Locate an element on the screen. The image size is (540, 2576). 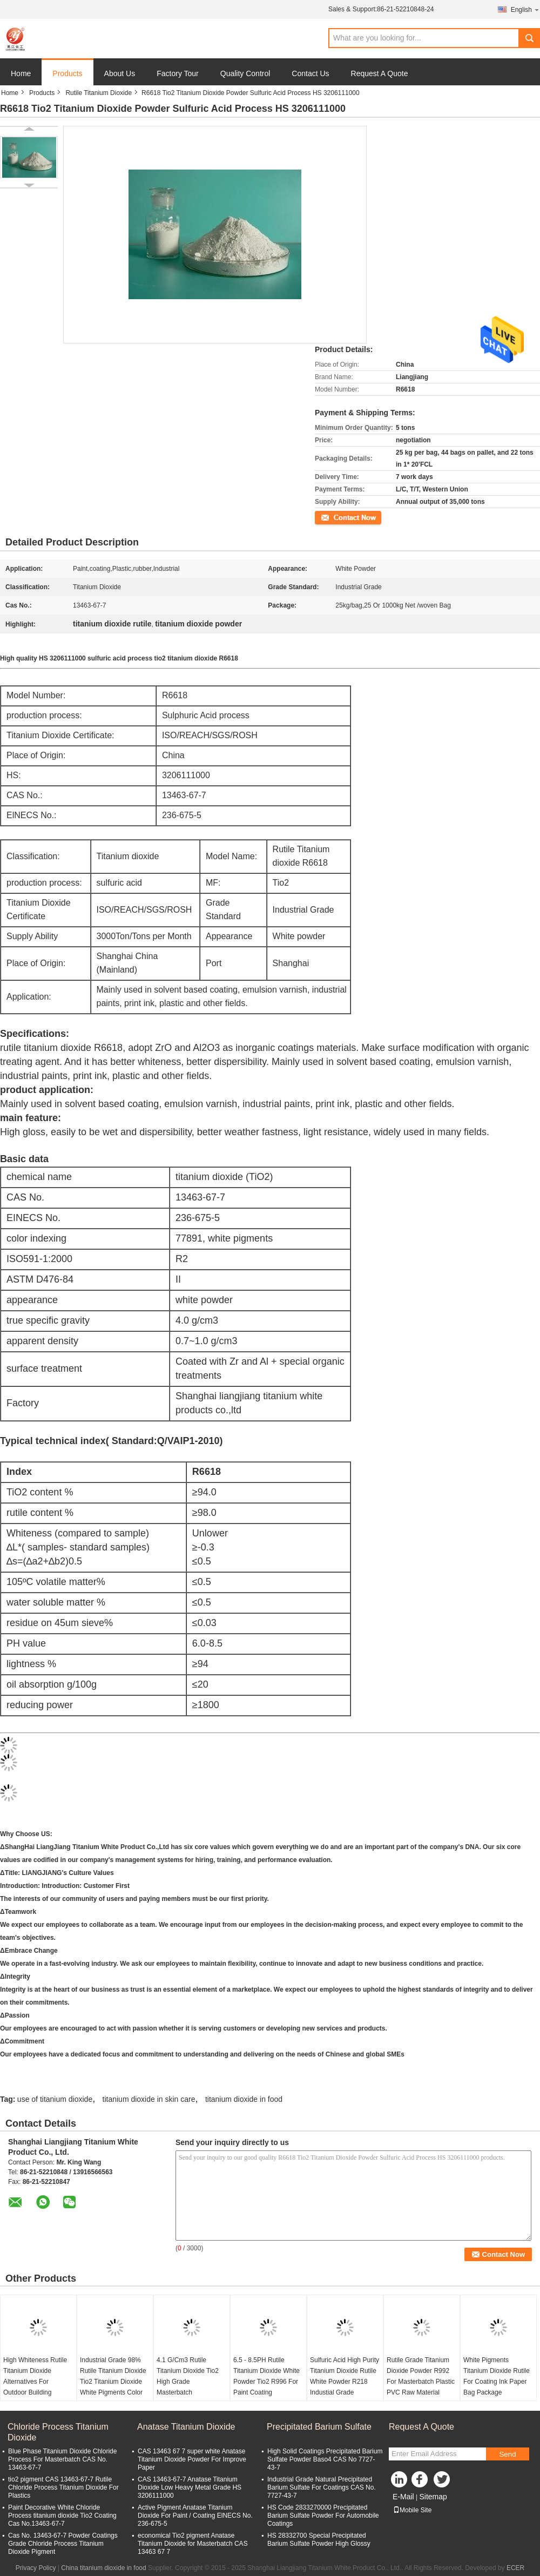
Privacy Policy is located at coordinates (36, 2568).